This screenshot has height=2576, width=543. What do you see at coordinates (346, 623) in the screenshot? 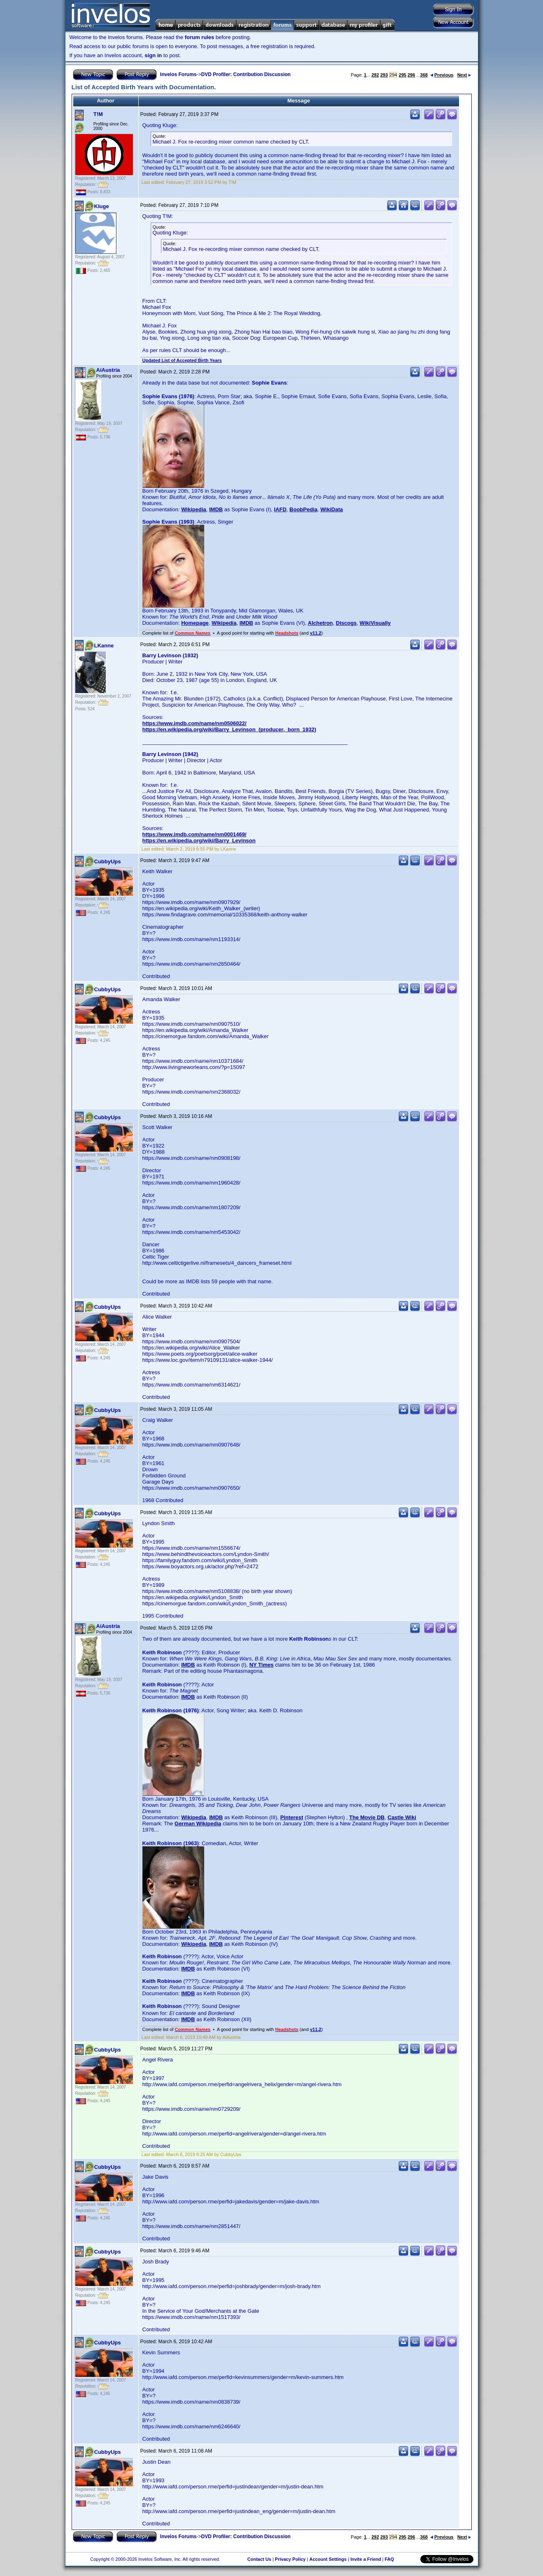
I see `Discogs` at bounding box center [346, 623].